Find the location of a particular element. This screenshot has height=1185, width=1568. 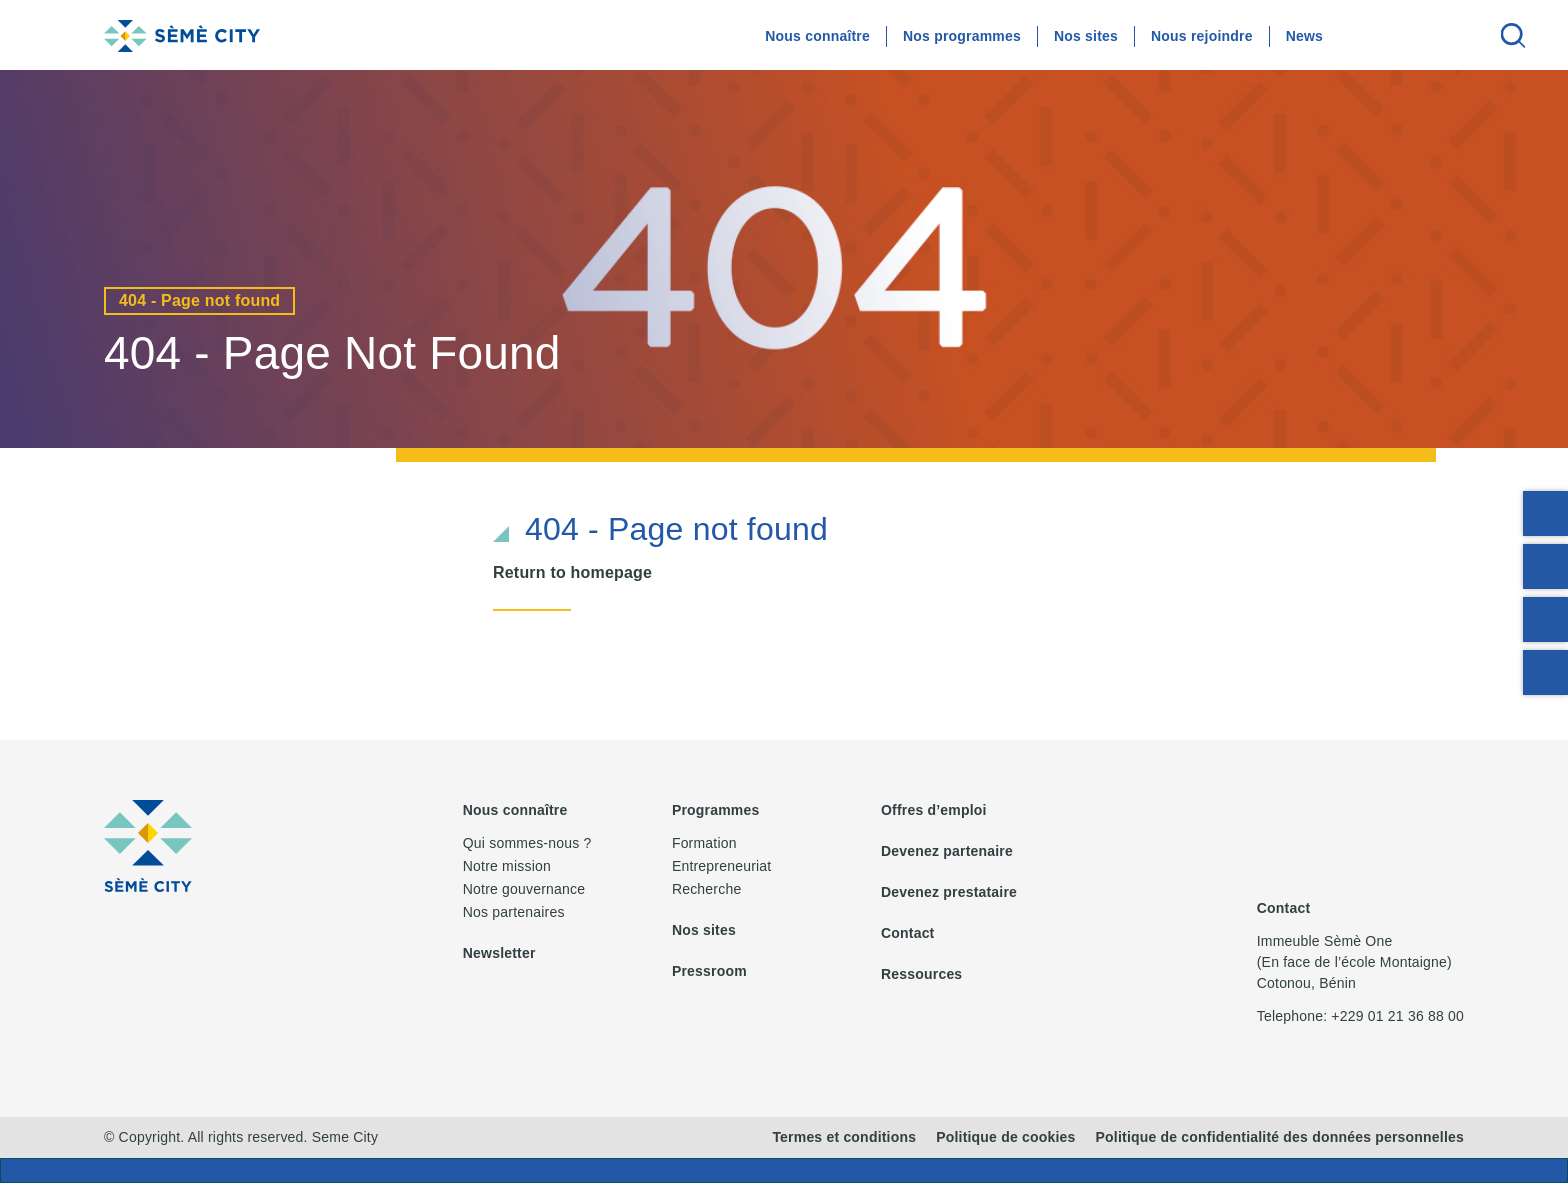

Politique de confidentialité des données personnelles is located at coordinates (1280, 1139).